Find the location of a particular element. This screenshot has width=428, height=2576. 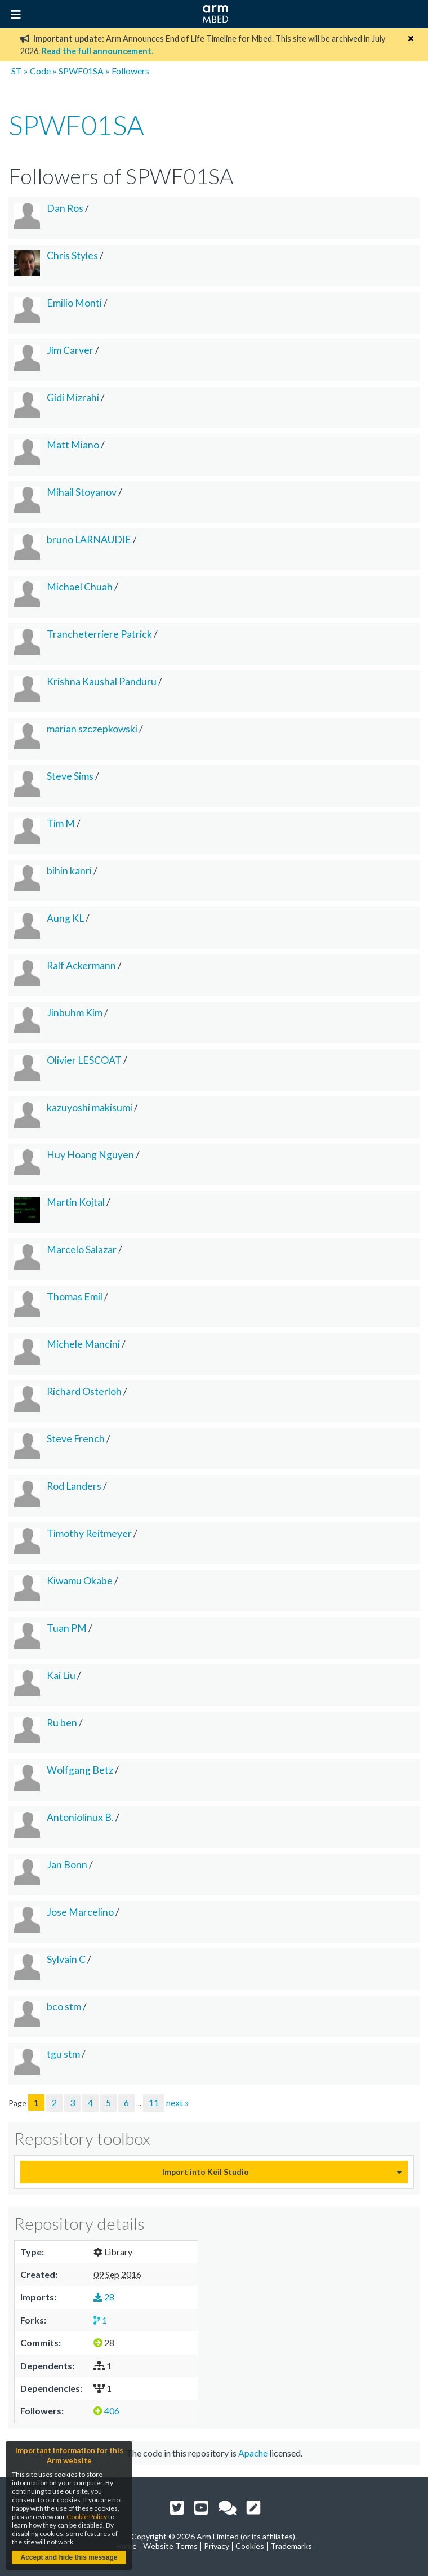

Rod Landers is located at coordinates (74, 1486).